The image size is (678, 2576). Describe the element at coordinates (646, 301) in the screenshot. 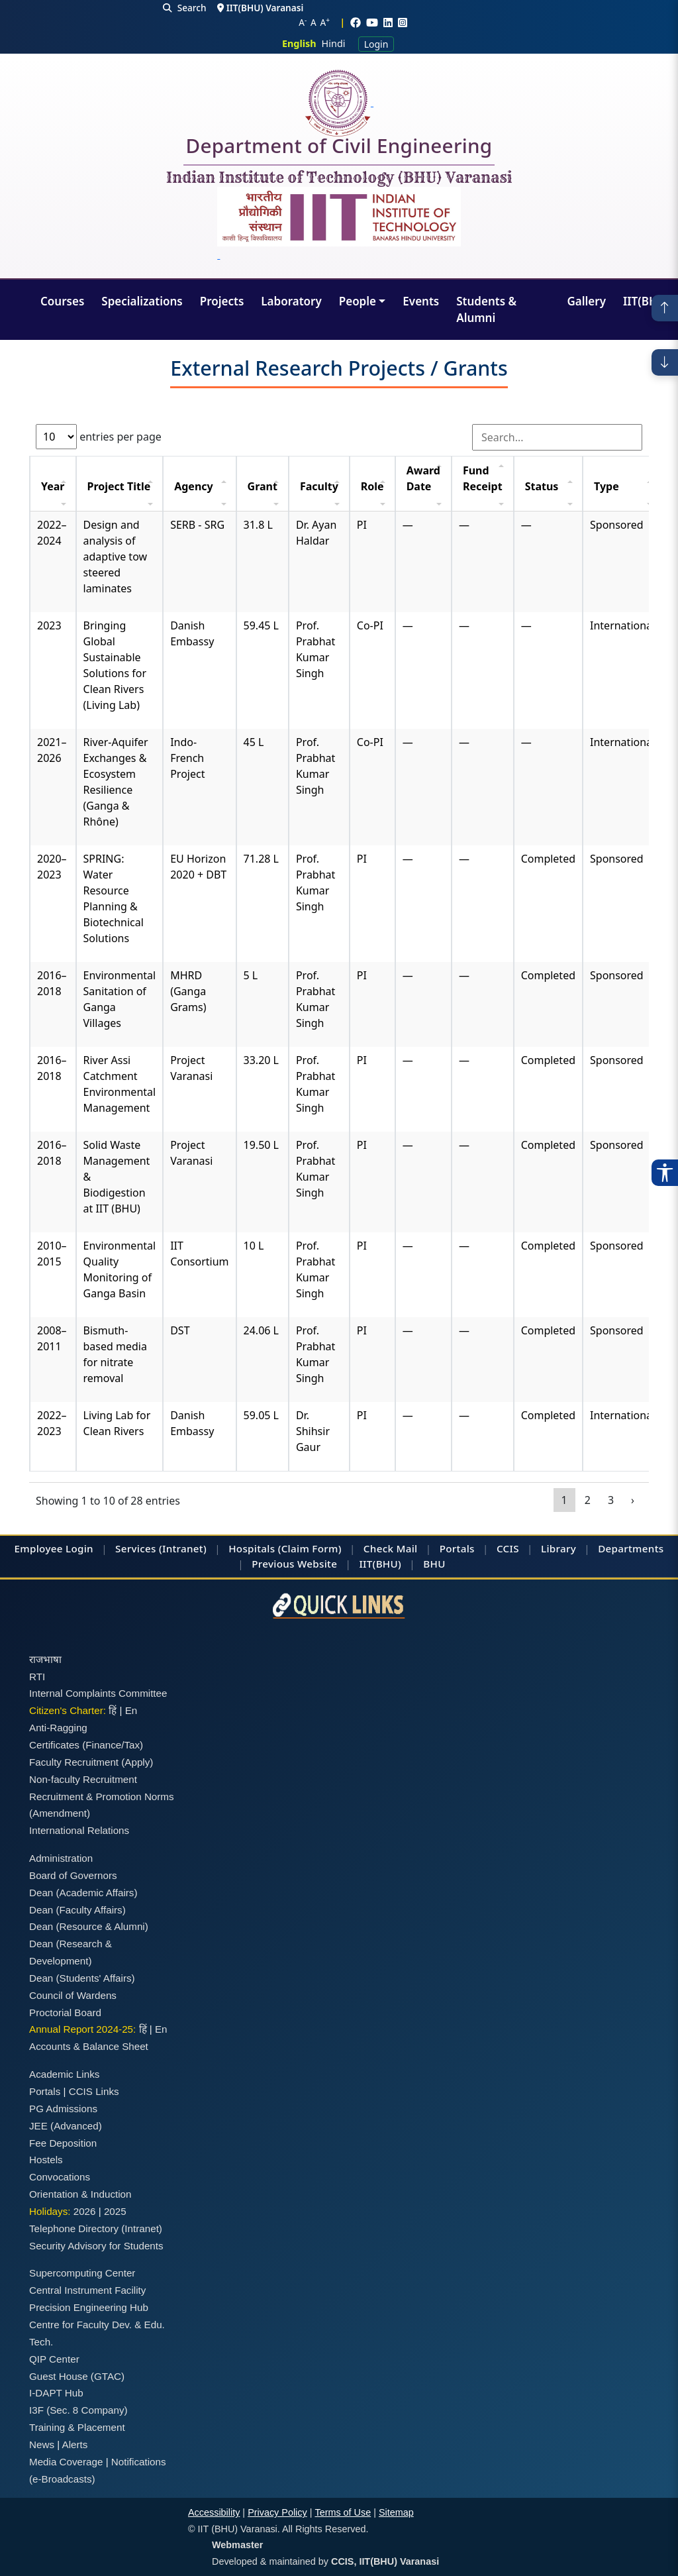

I see `IIT(BHU)` at that location.